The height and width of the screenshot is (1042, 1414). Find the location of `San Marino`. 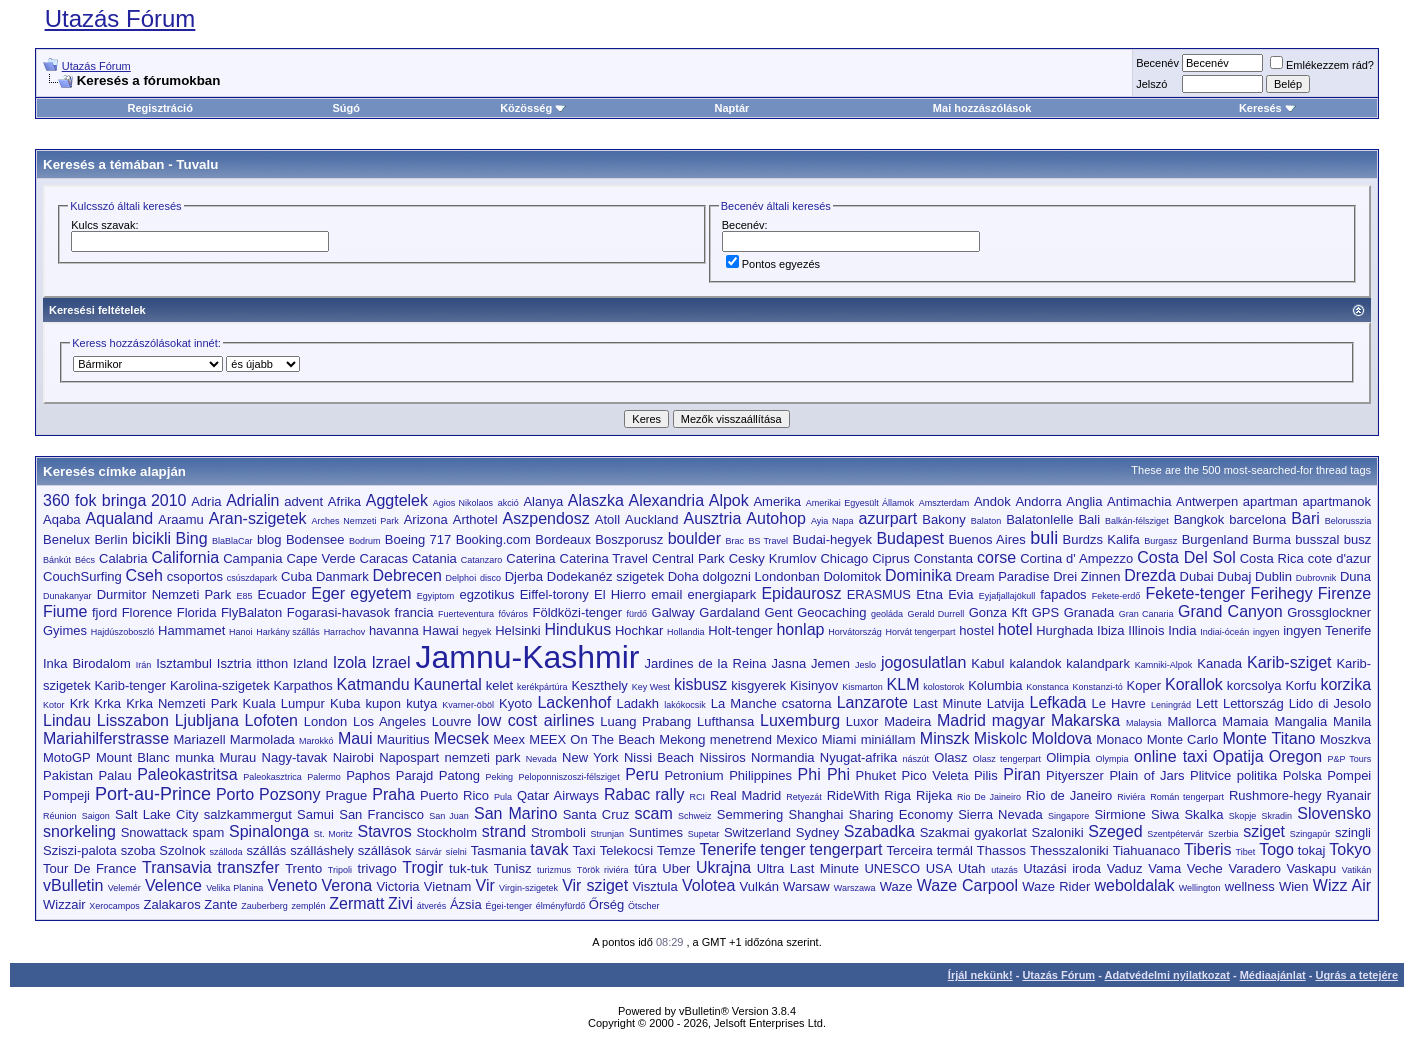

San Marino is located at coordinates (515, 813).